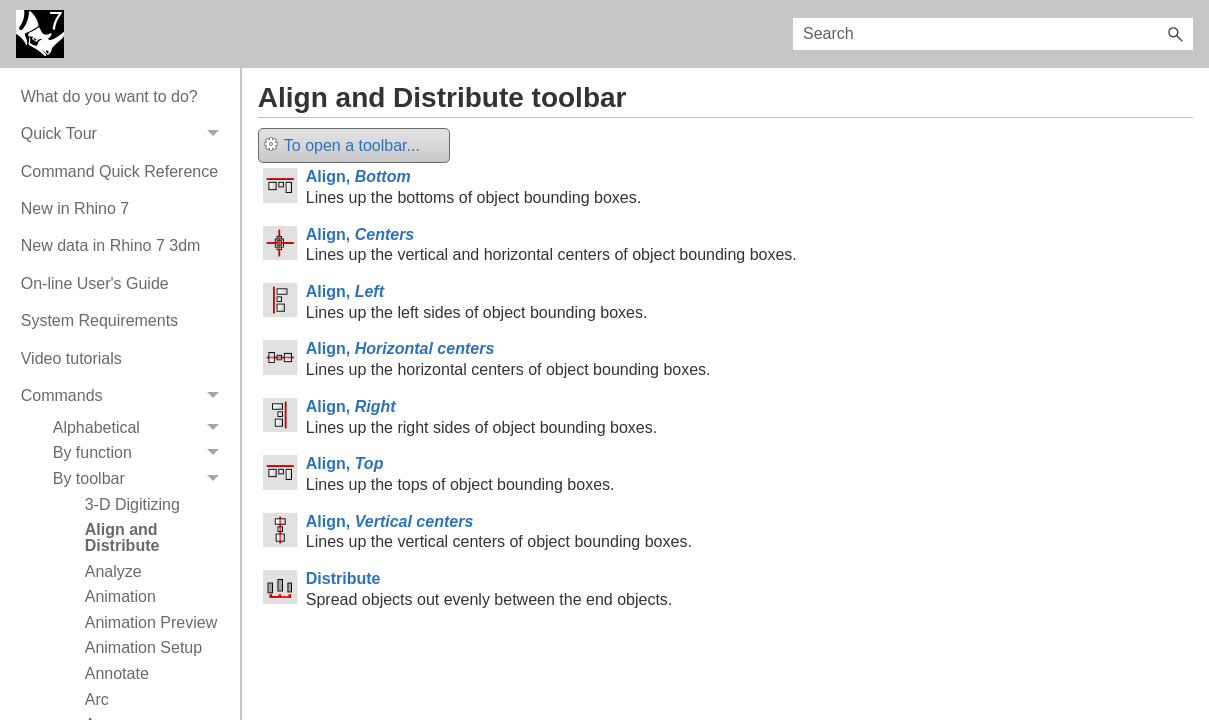  Describe the element at coordinates (122, 537) in the screenshot. I see `Align and Distribute` at that location.